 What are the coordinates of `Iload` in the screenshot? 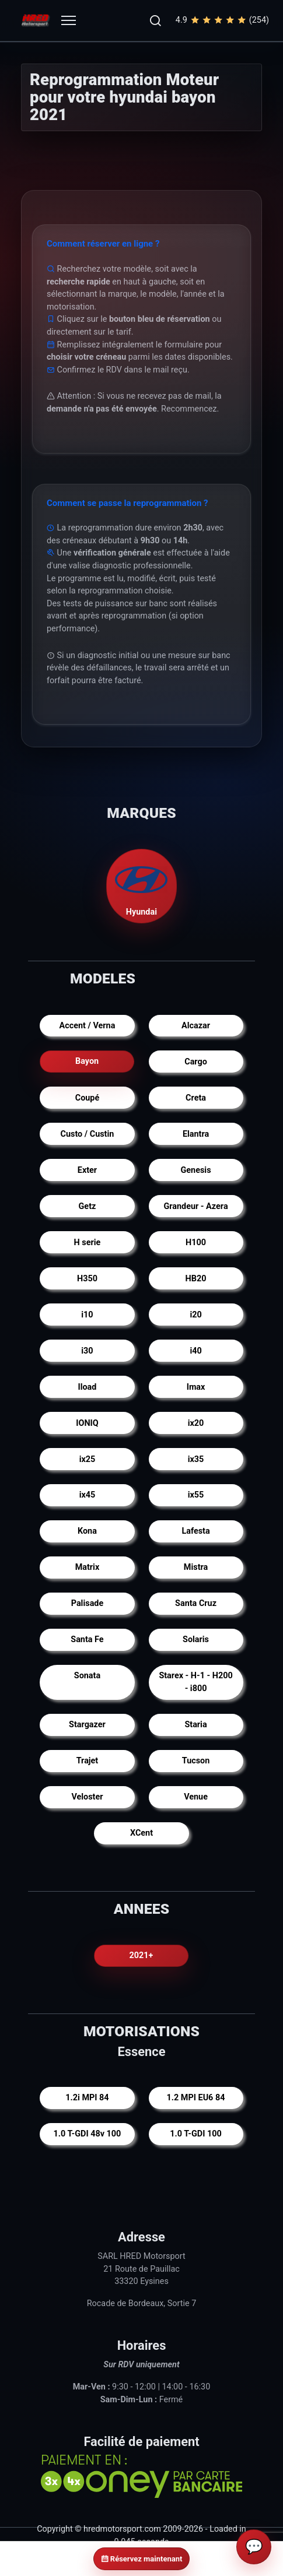 It's located at (87, 1387).